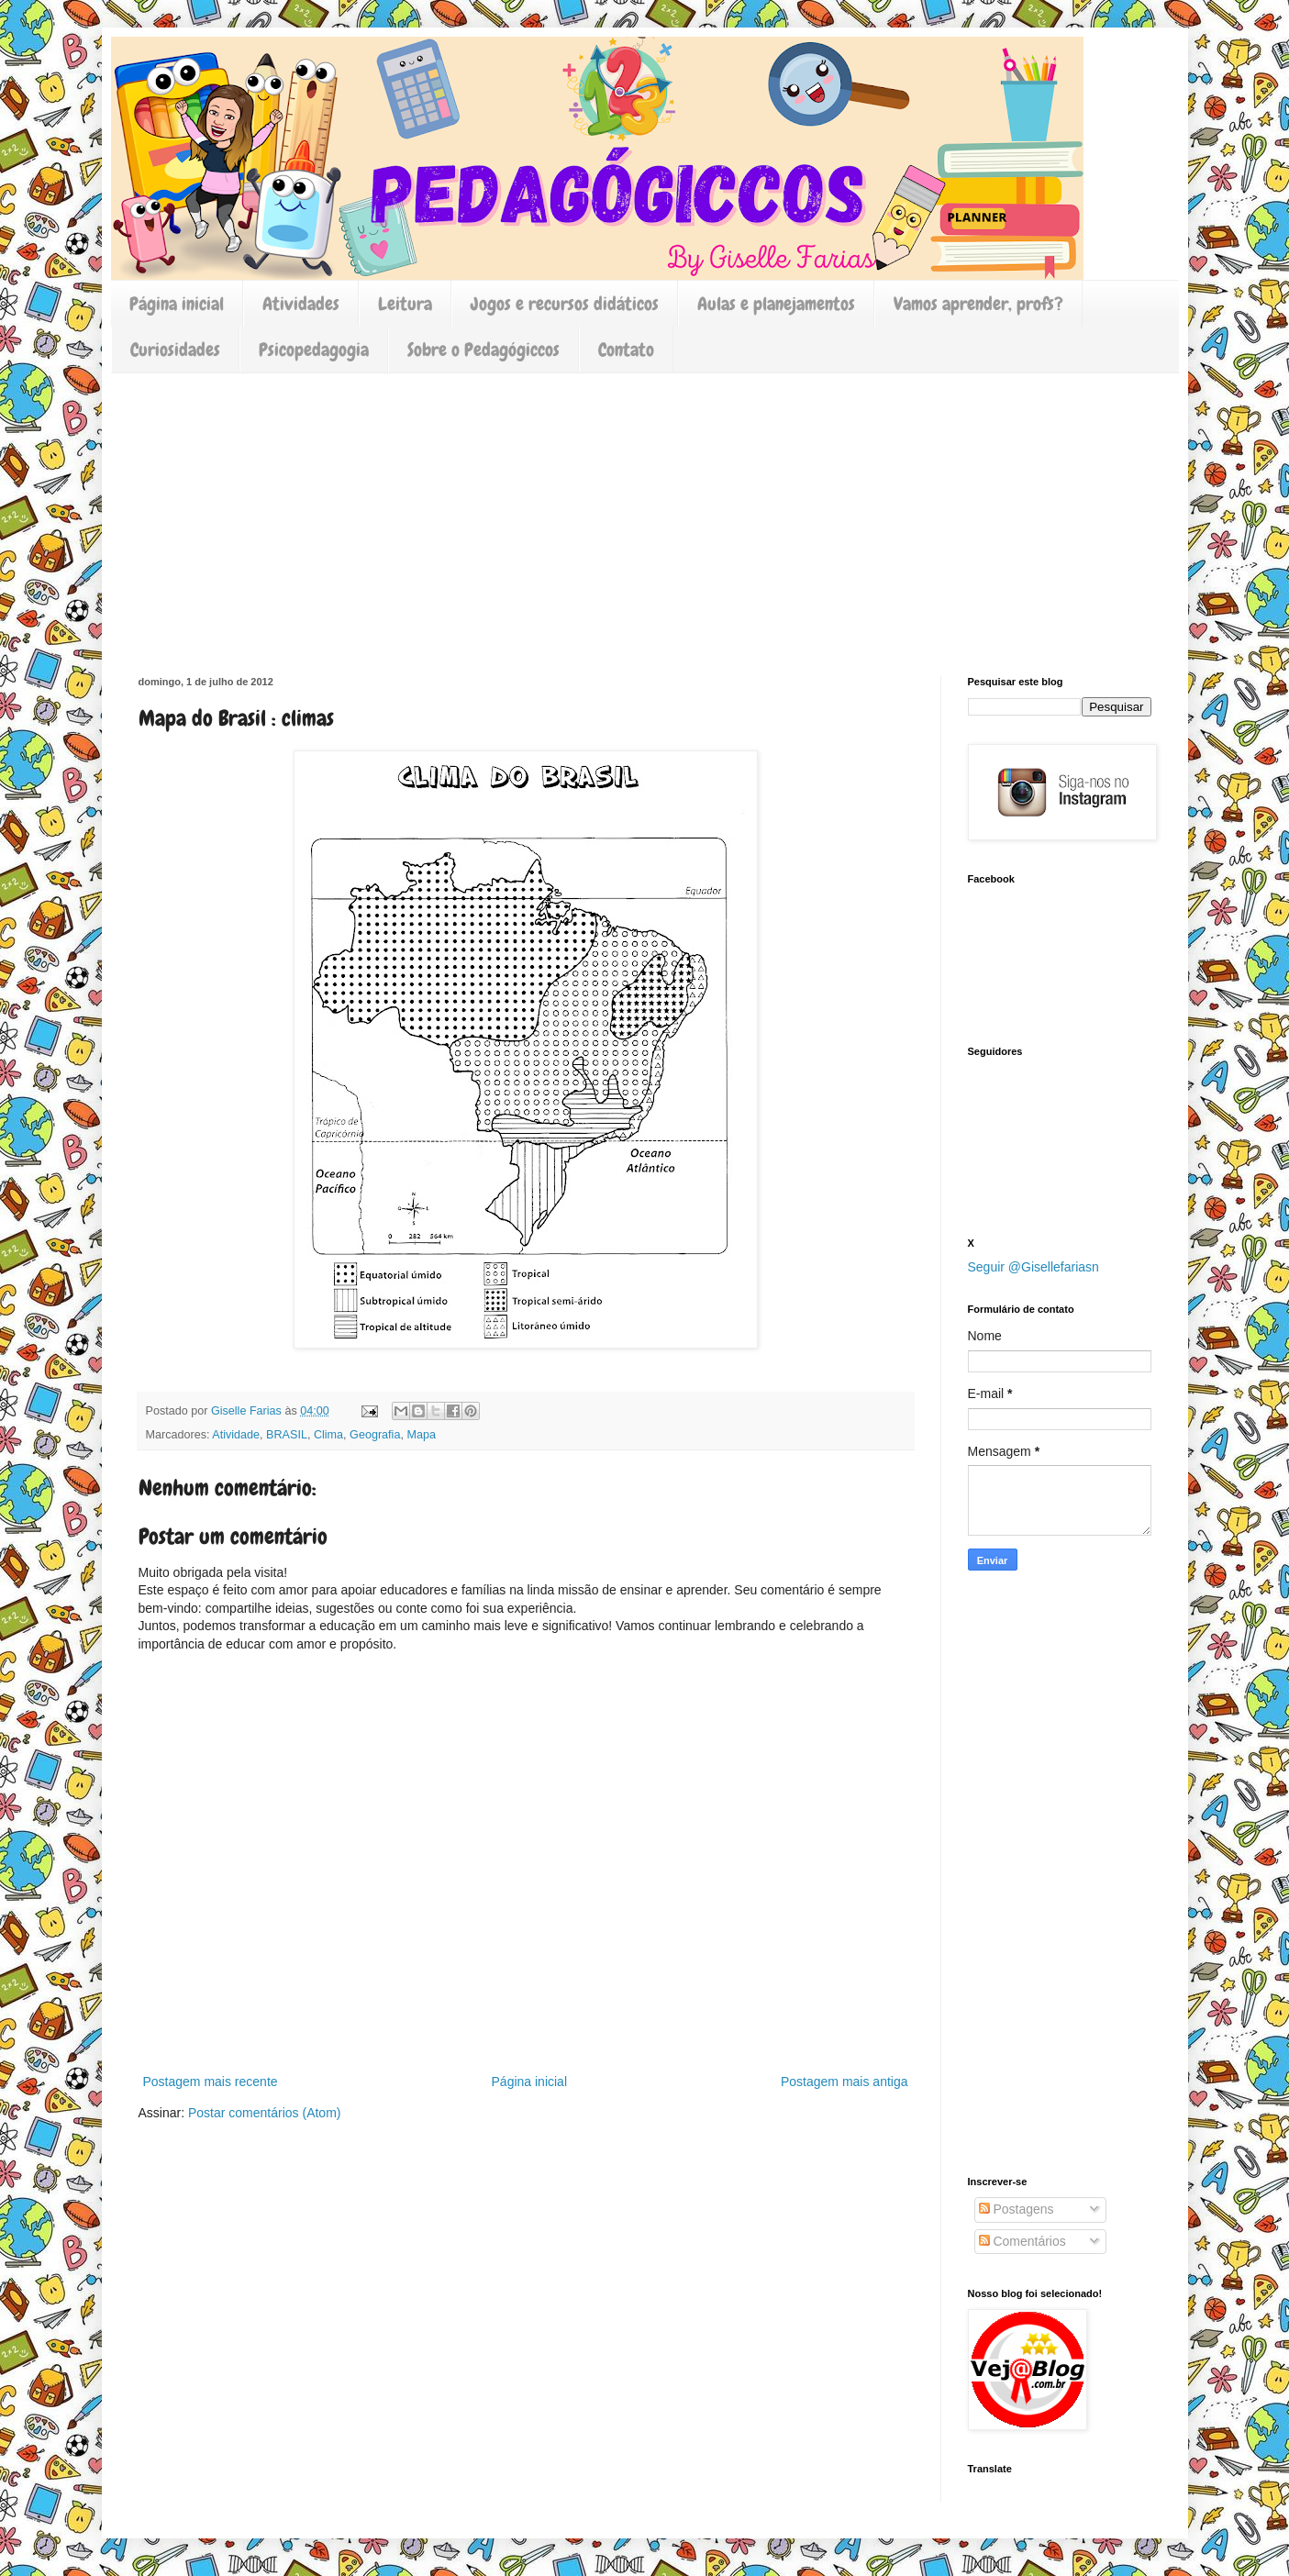 The width and height of the screenshot is (1289, 2576). Describe the element at coordinates (175, 349) in the screenshot. I see `Curiosidades` at that location.